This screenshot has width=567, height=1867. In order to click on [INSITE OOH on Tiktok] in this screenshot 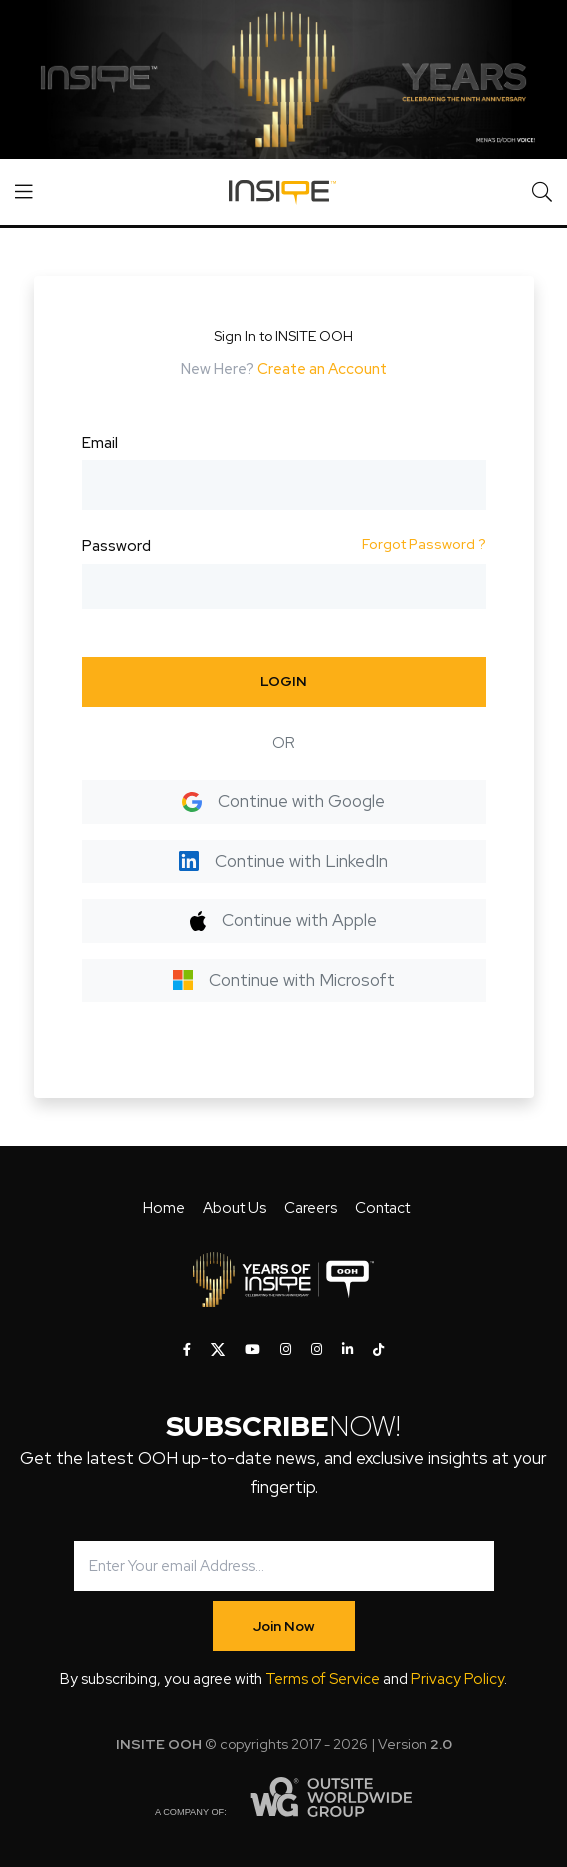, I will do `click(378, 1350)`.